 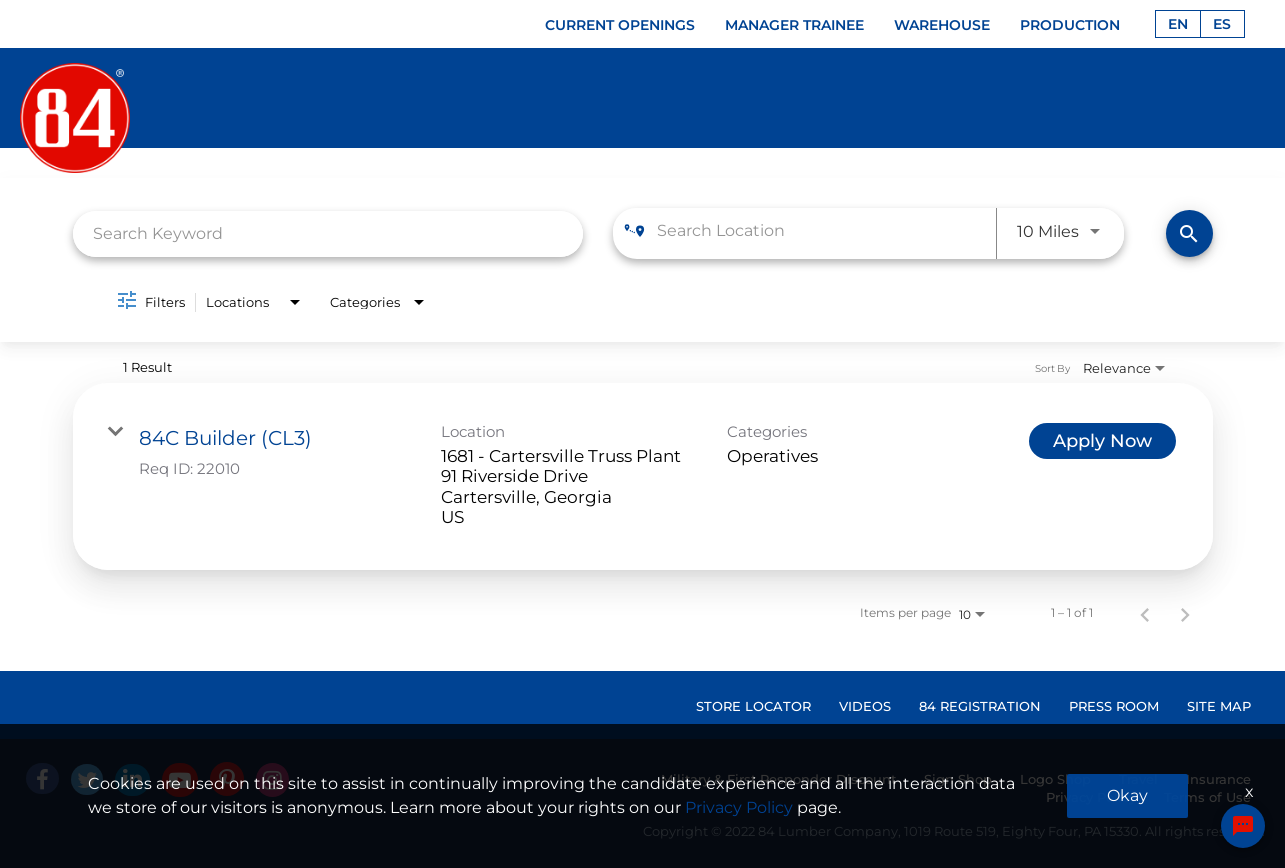 What do you see at coordinates (643, 477) in the screenshot?
I see `[link]` at bounding box center [643, 477].